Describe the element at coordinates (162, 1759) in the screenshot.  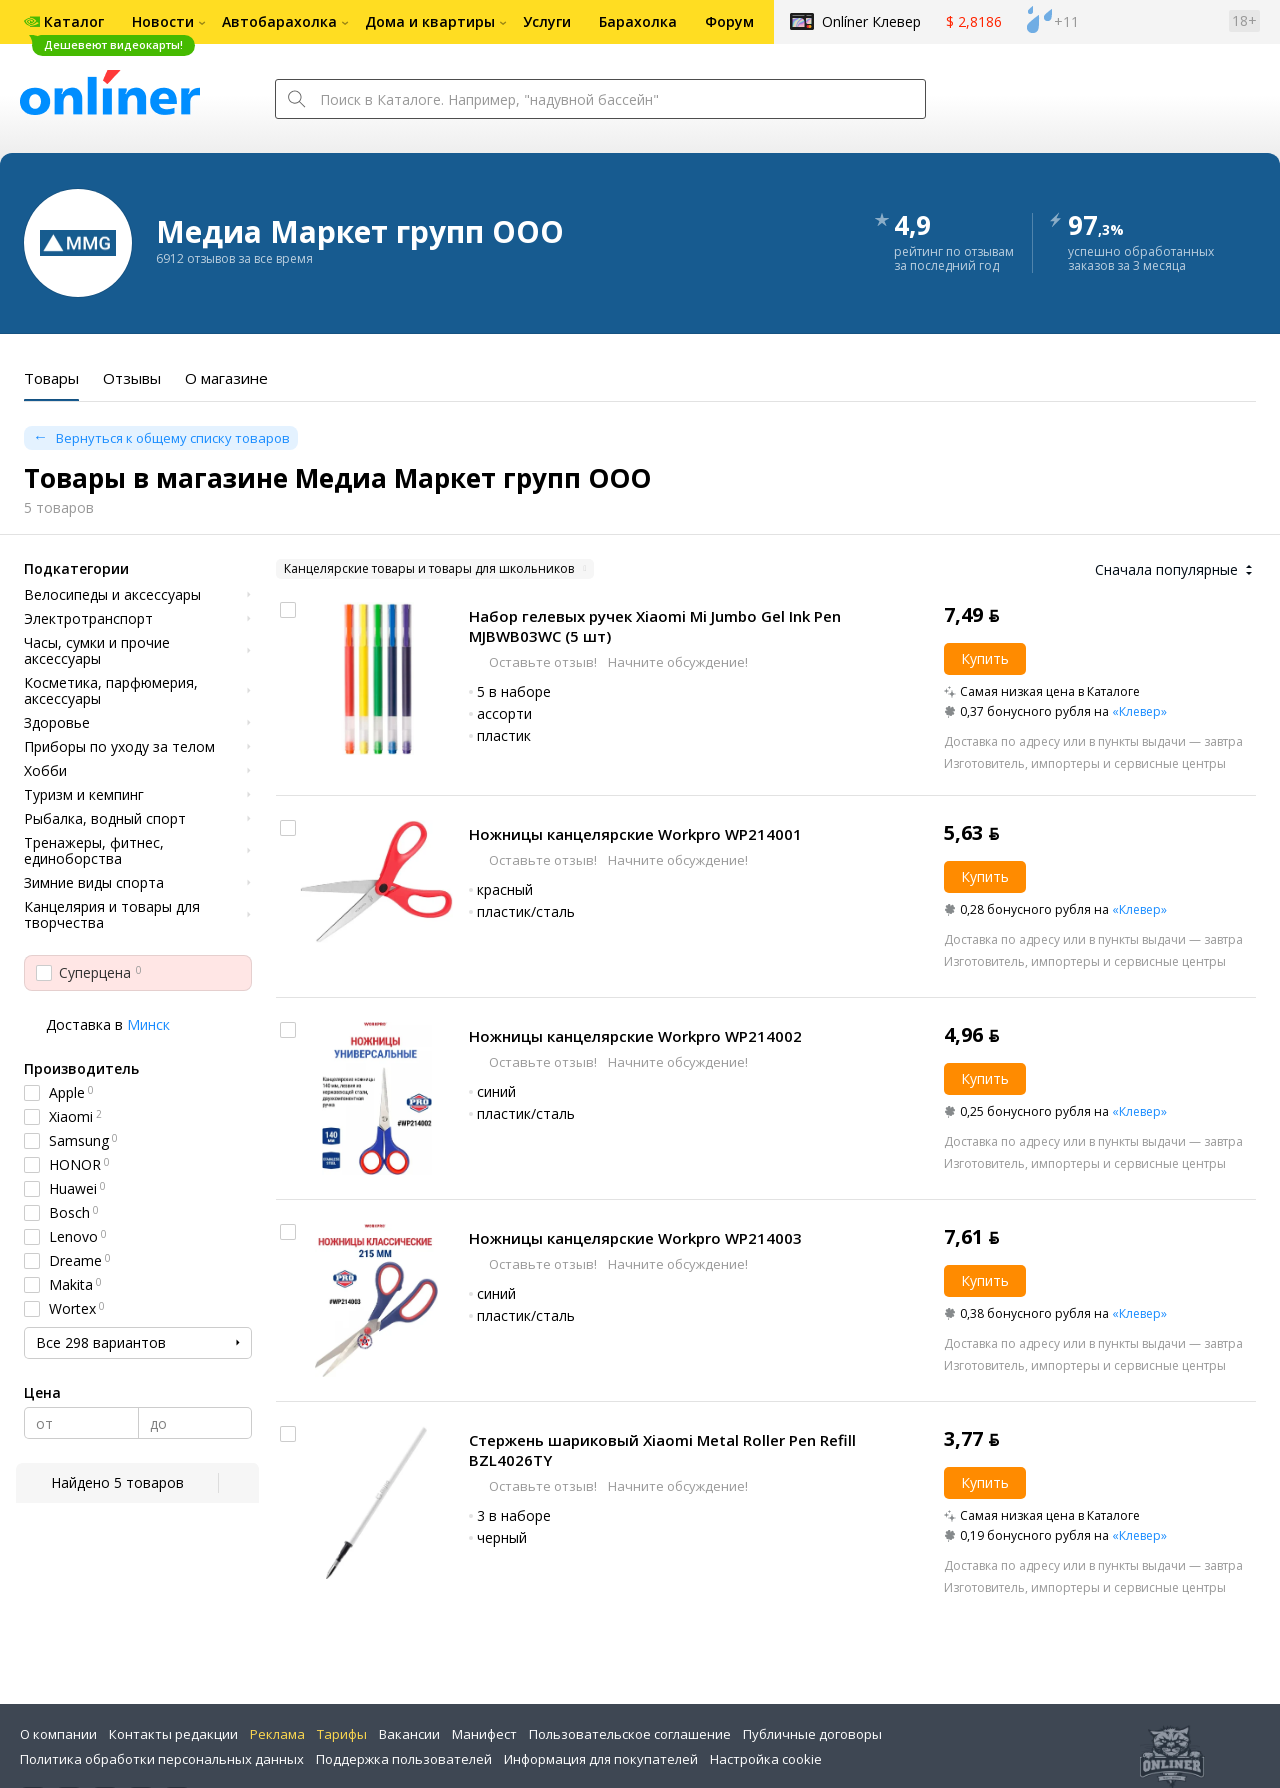
I see `Политика обработки персональных данных` at that location.